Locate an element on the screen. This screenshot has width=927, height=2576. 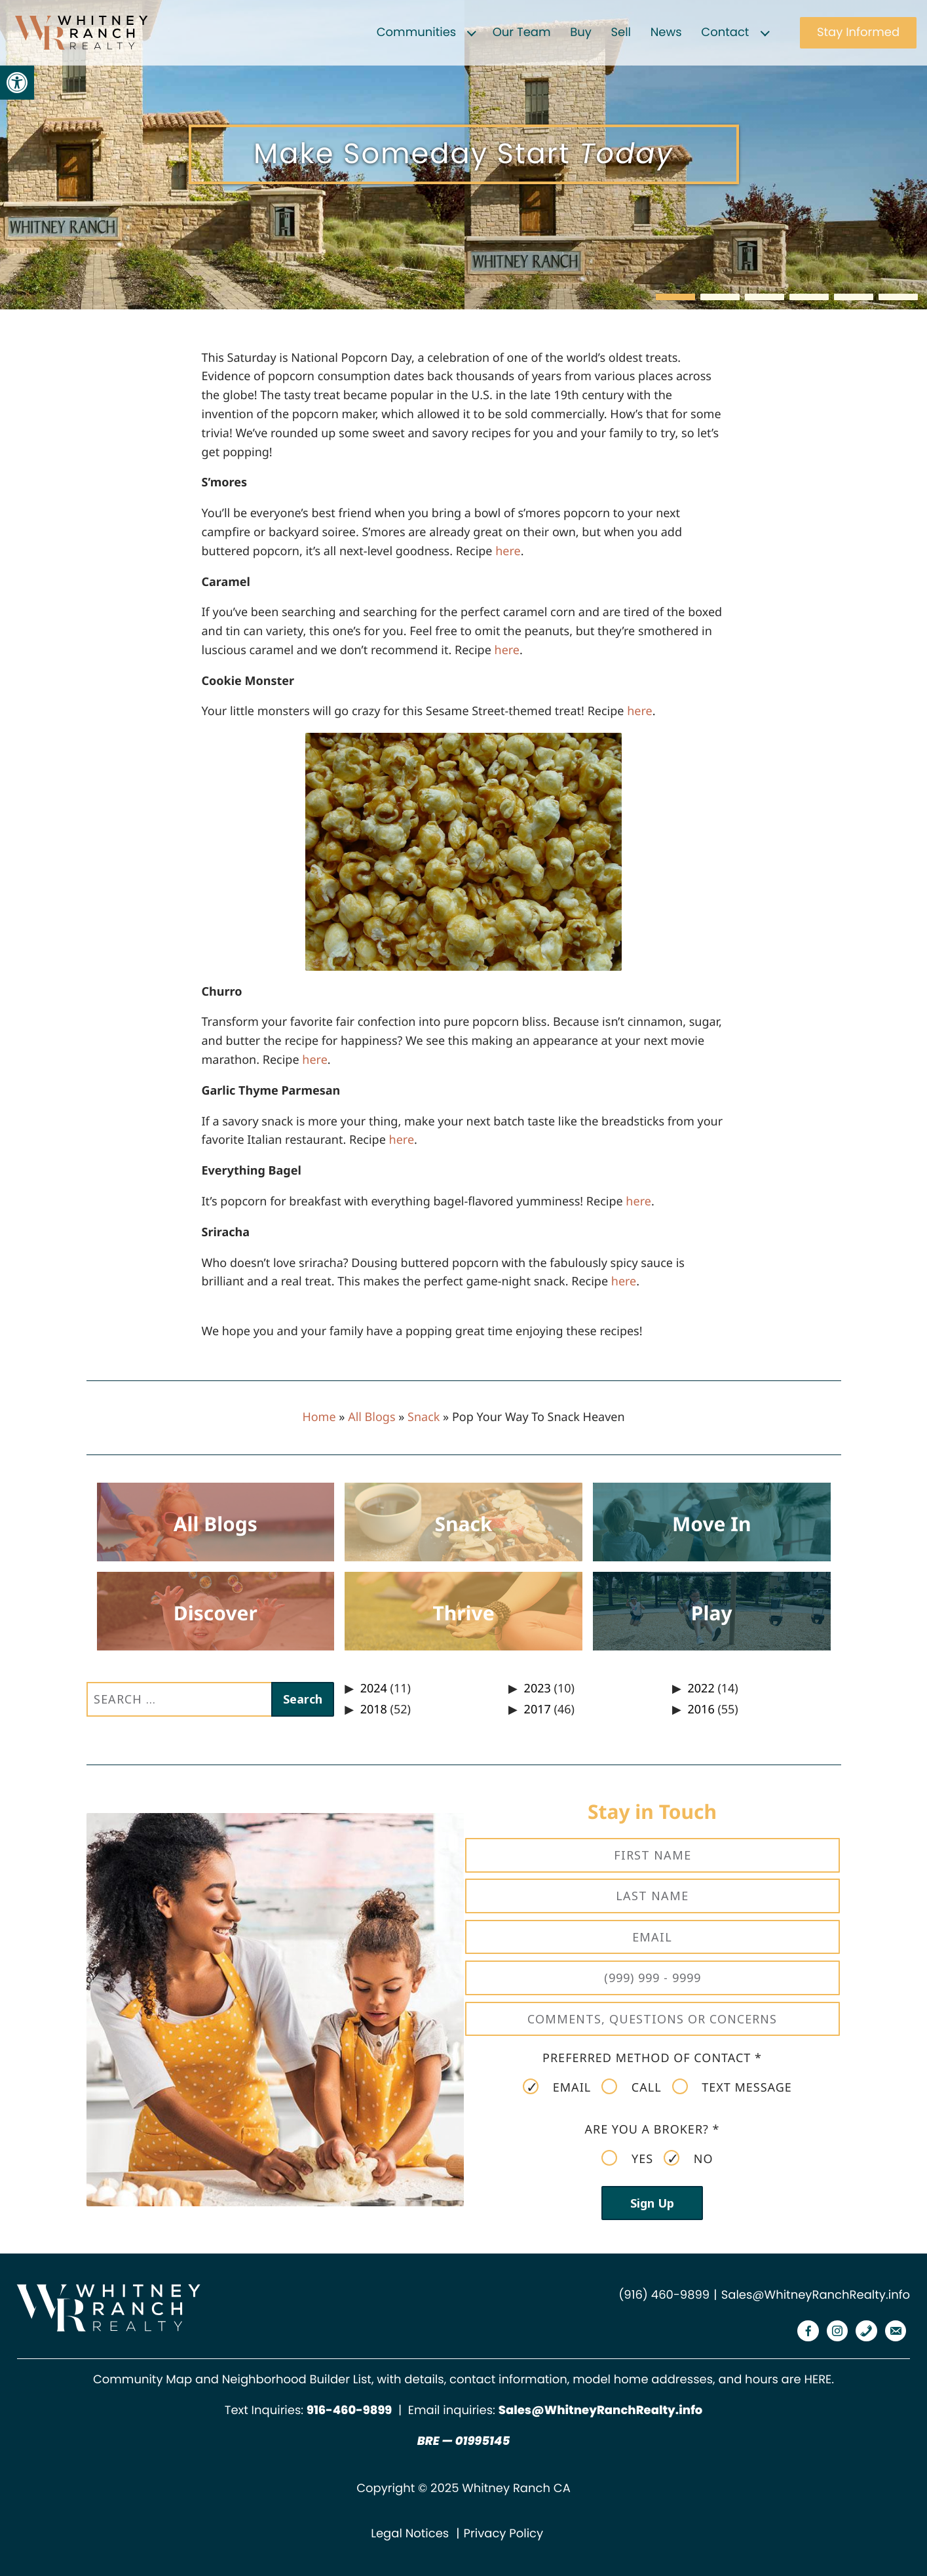
Sign Up is located at coordinates (652, 2203).